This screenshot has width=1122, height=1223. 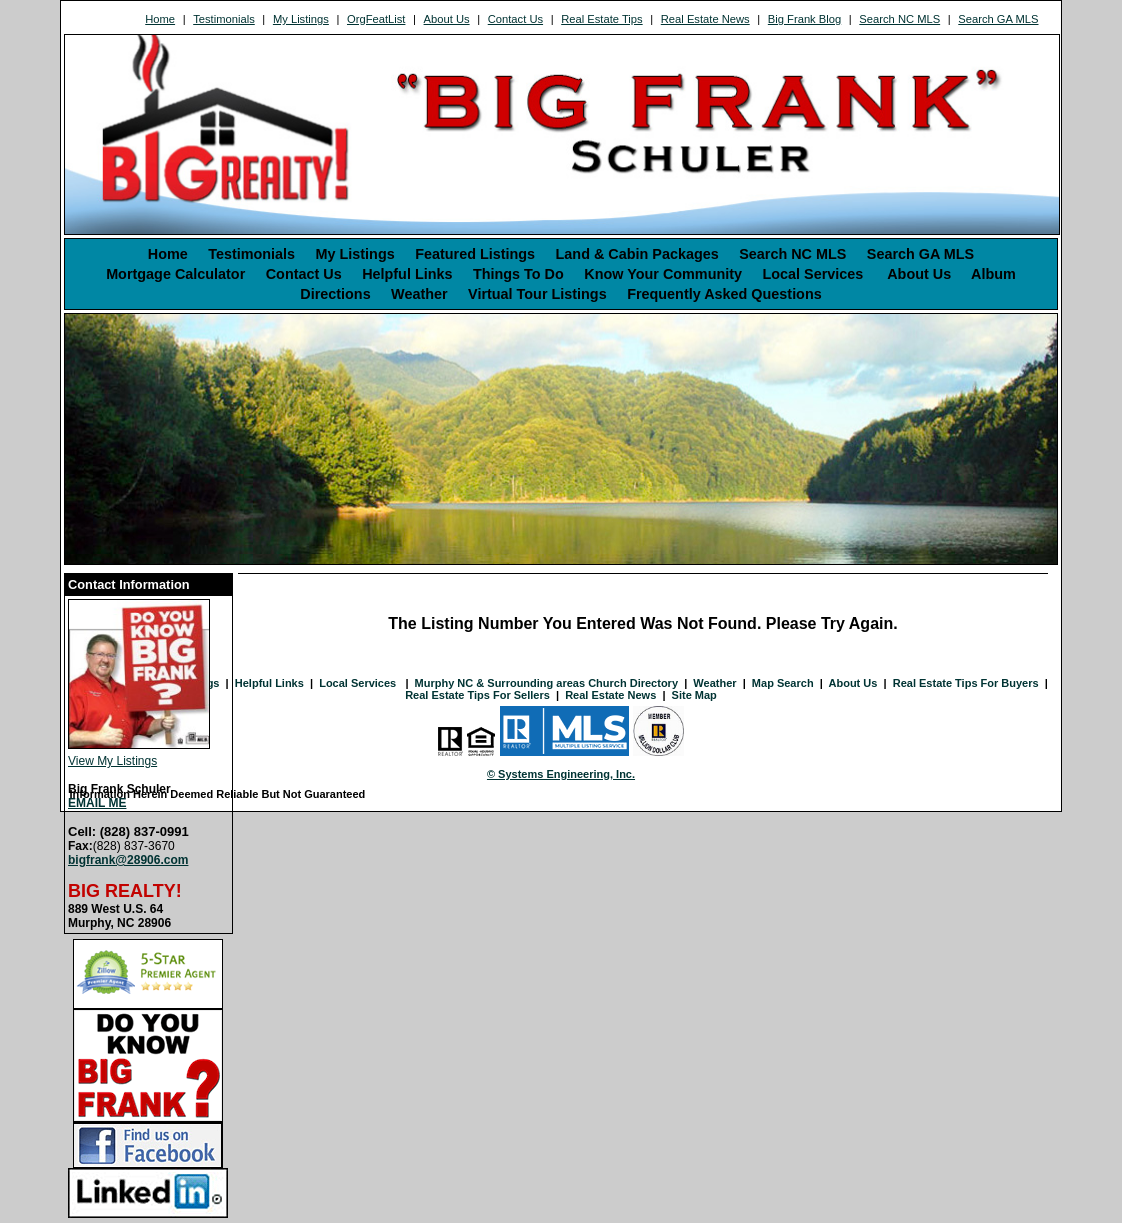 What do you see at coordinates (993, 274) in the screenshot?
I see `Album` at bounding box center [993, 274].